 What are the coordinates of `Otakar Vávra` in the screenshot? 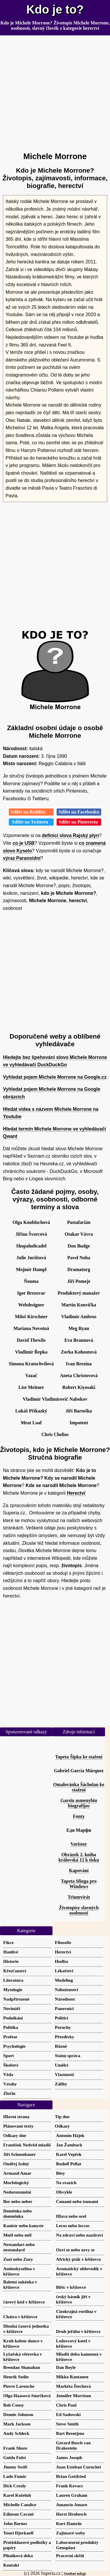 It's located at (79, 1234).